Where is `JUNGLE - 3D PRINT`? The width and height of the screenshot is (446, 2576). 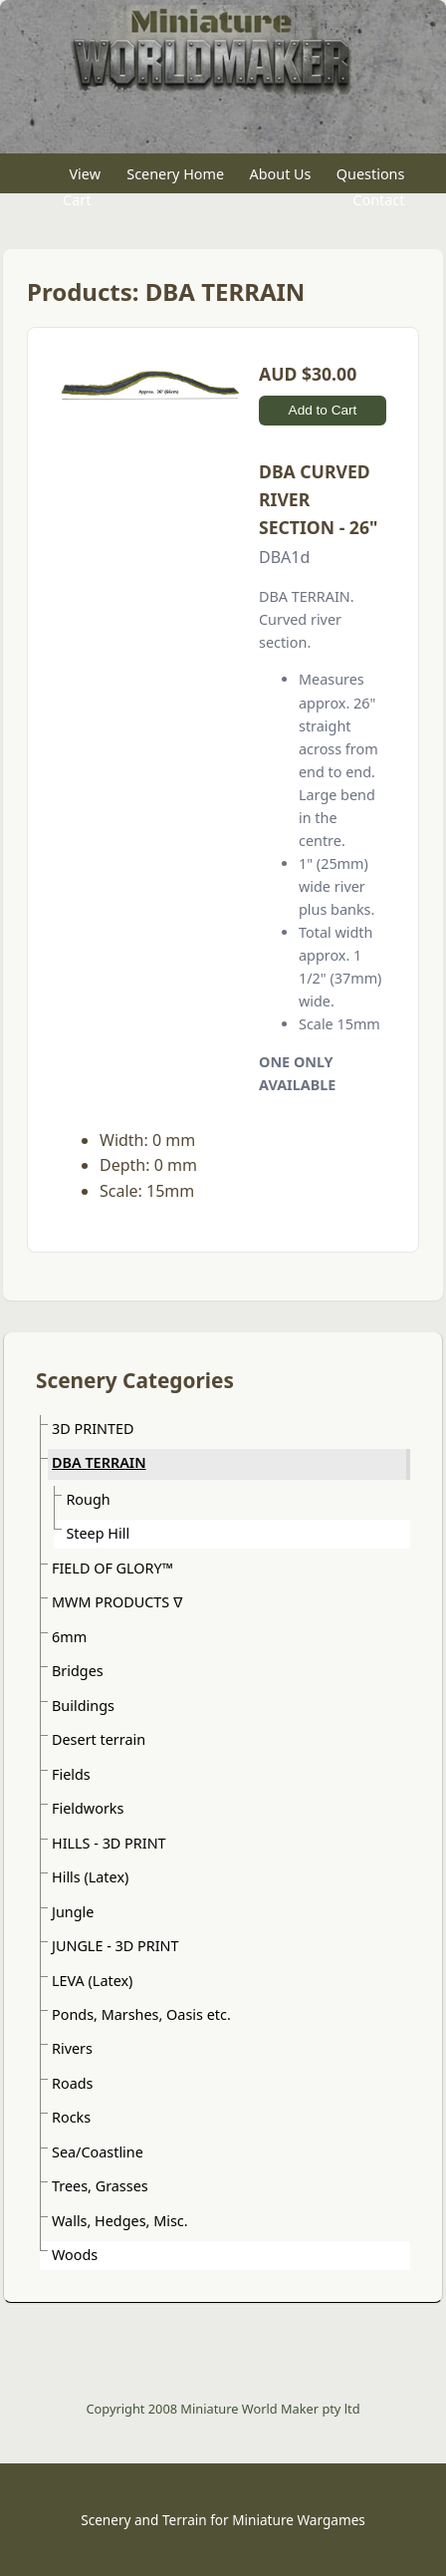 JUNGLE - 3D PRINT is located at coordinates (115, 1945).